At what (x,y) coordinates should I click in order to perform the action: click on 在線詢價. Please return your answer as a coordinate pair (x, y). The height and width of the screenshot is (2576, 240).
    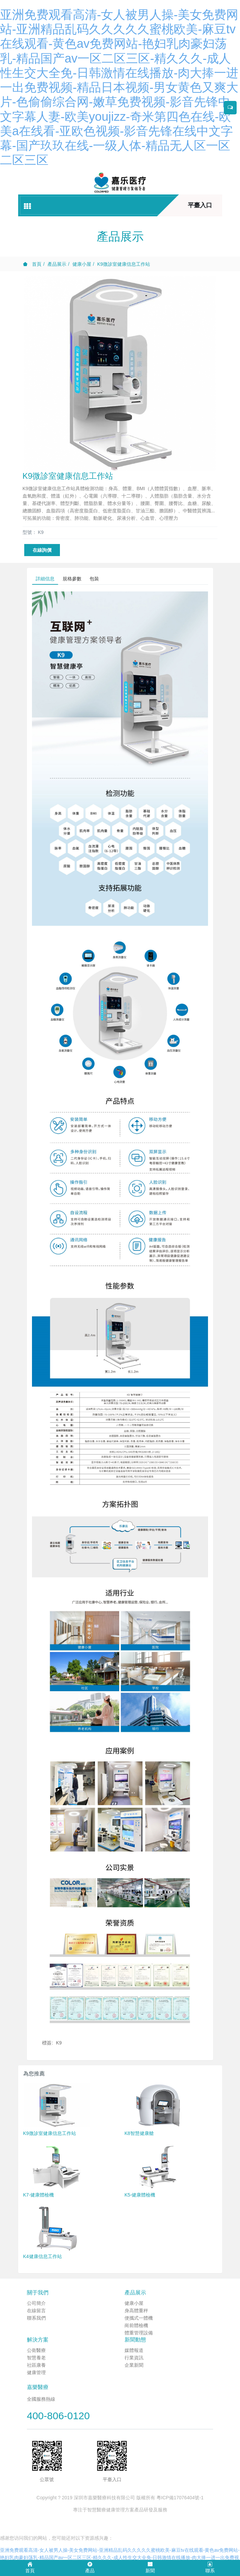
    Looking at the image, I should click on (42, 550).